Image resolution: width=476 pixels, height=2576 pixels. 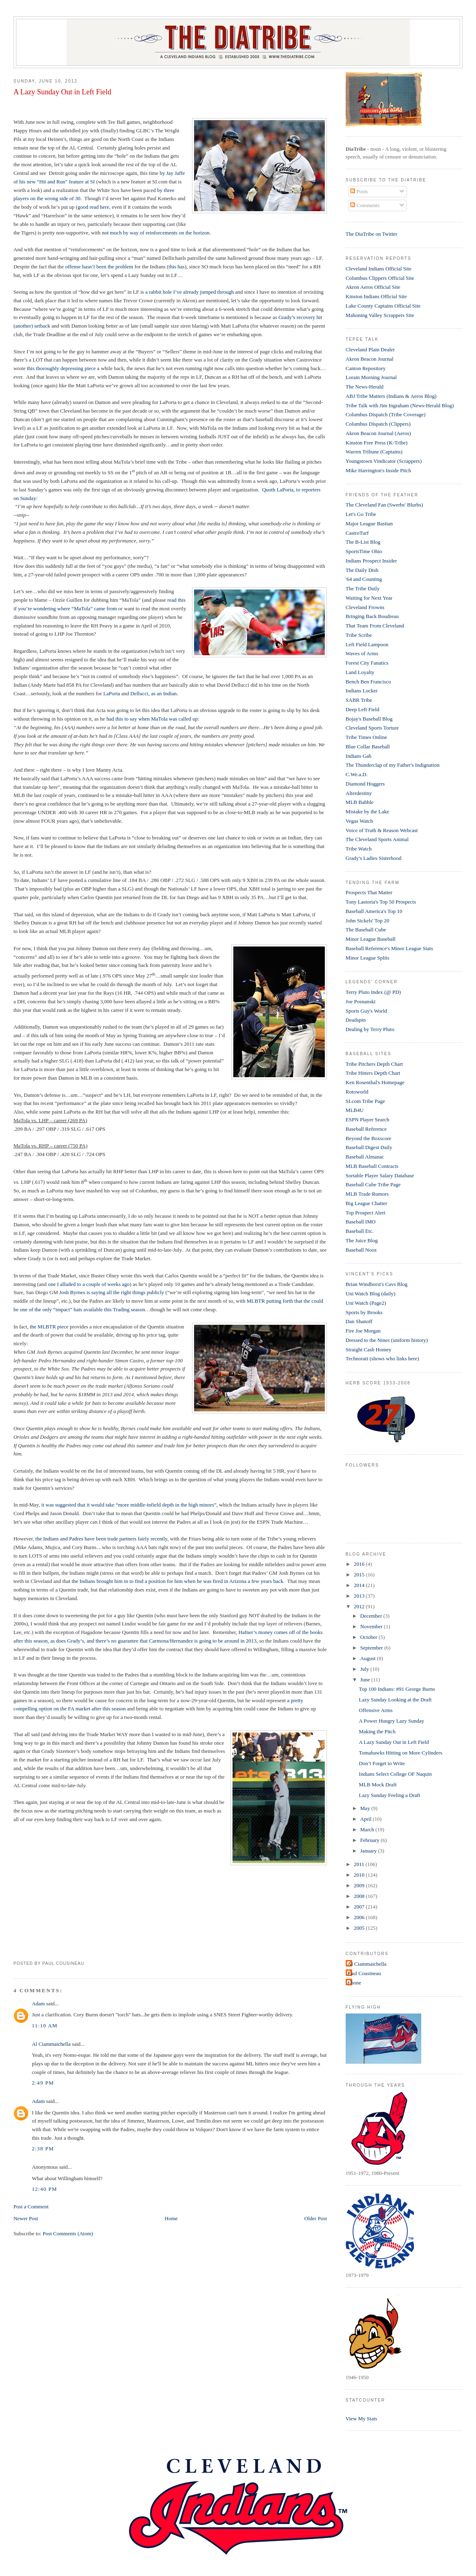 I want to click on 12:40 PM, so click(x=44, y=2189).